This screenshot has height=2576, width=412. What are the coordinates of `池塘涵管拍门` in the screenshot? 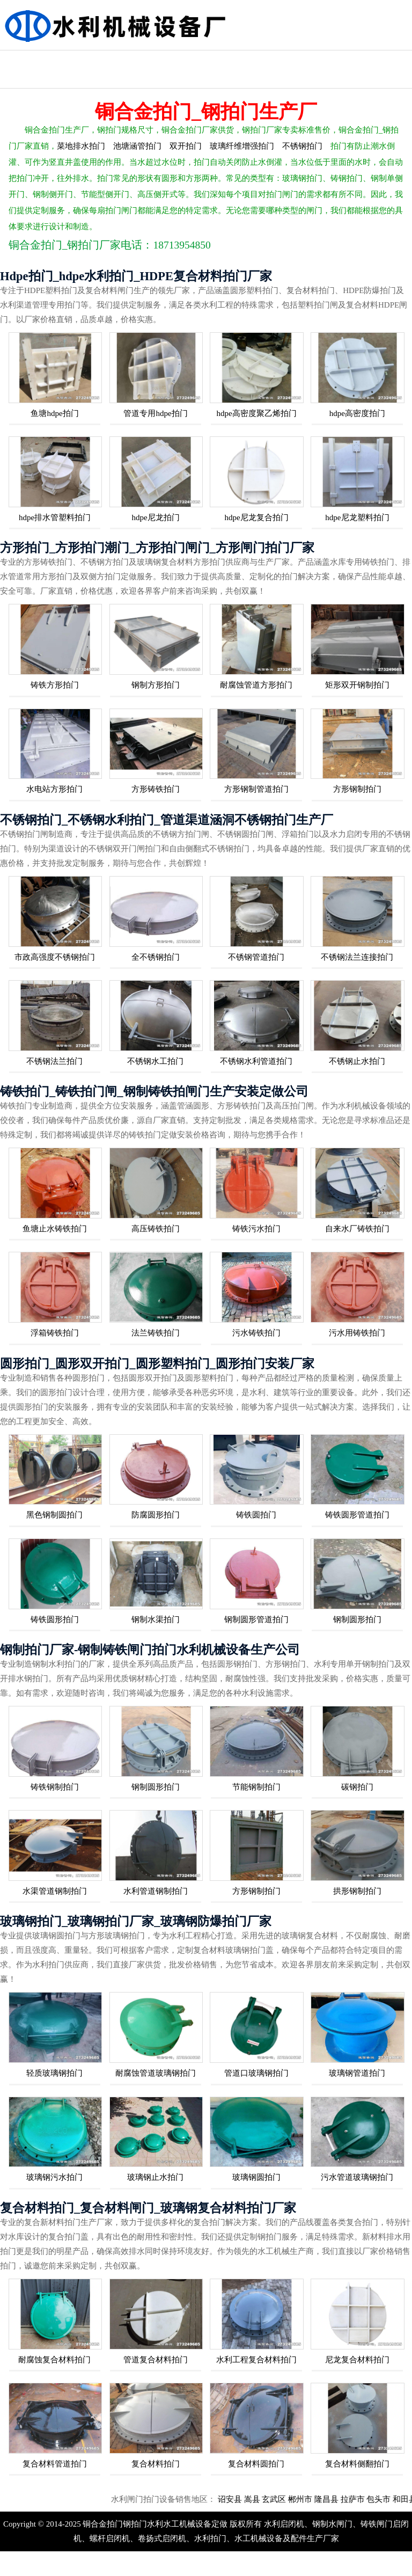 It's located at (137, 146).